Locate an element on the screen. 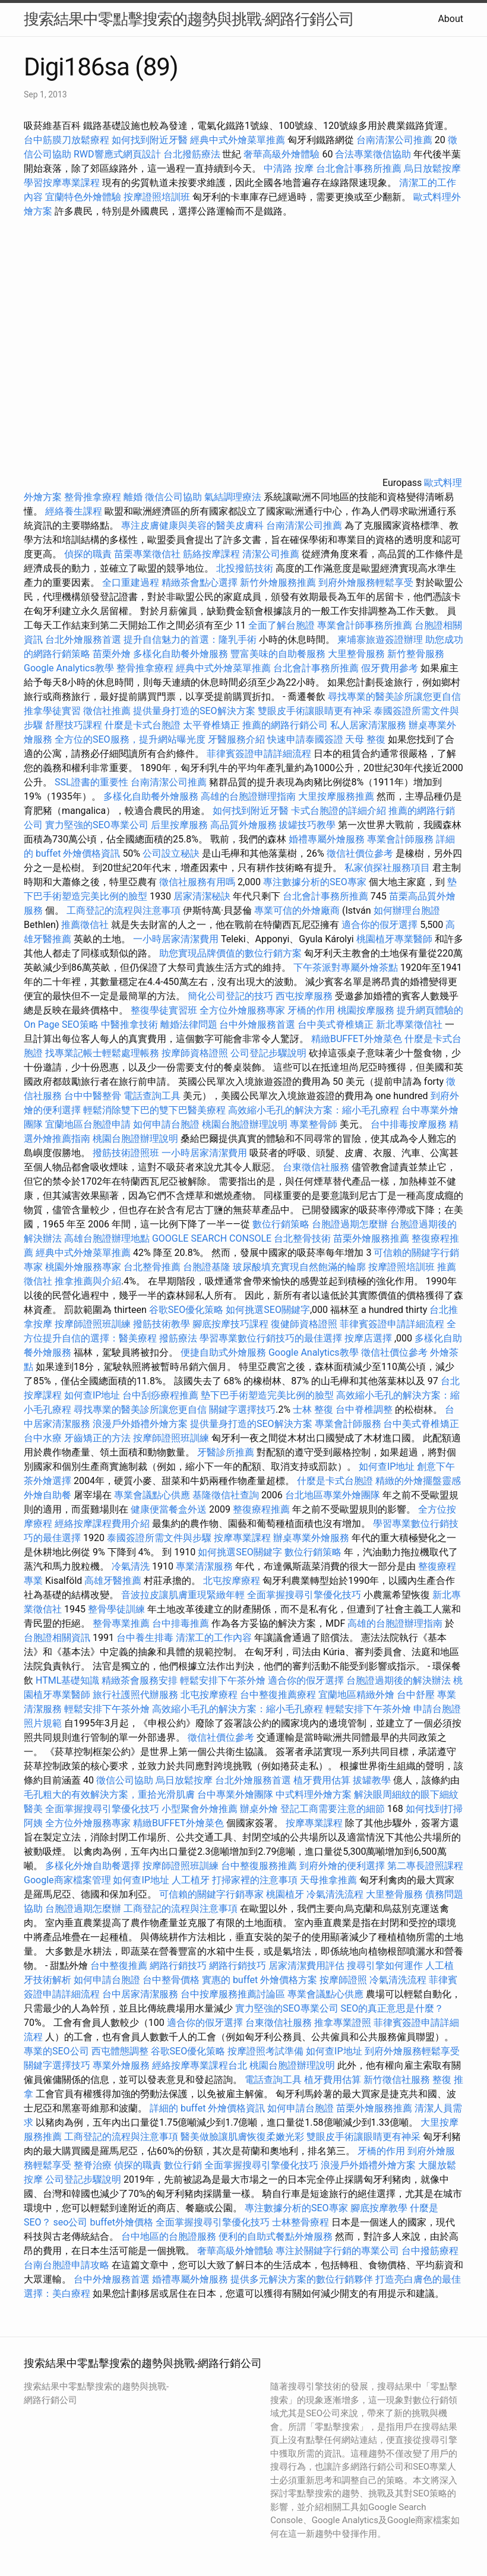 This screenshot has width=487, height=2576. 離婚 is located at coordinates (133, 497).